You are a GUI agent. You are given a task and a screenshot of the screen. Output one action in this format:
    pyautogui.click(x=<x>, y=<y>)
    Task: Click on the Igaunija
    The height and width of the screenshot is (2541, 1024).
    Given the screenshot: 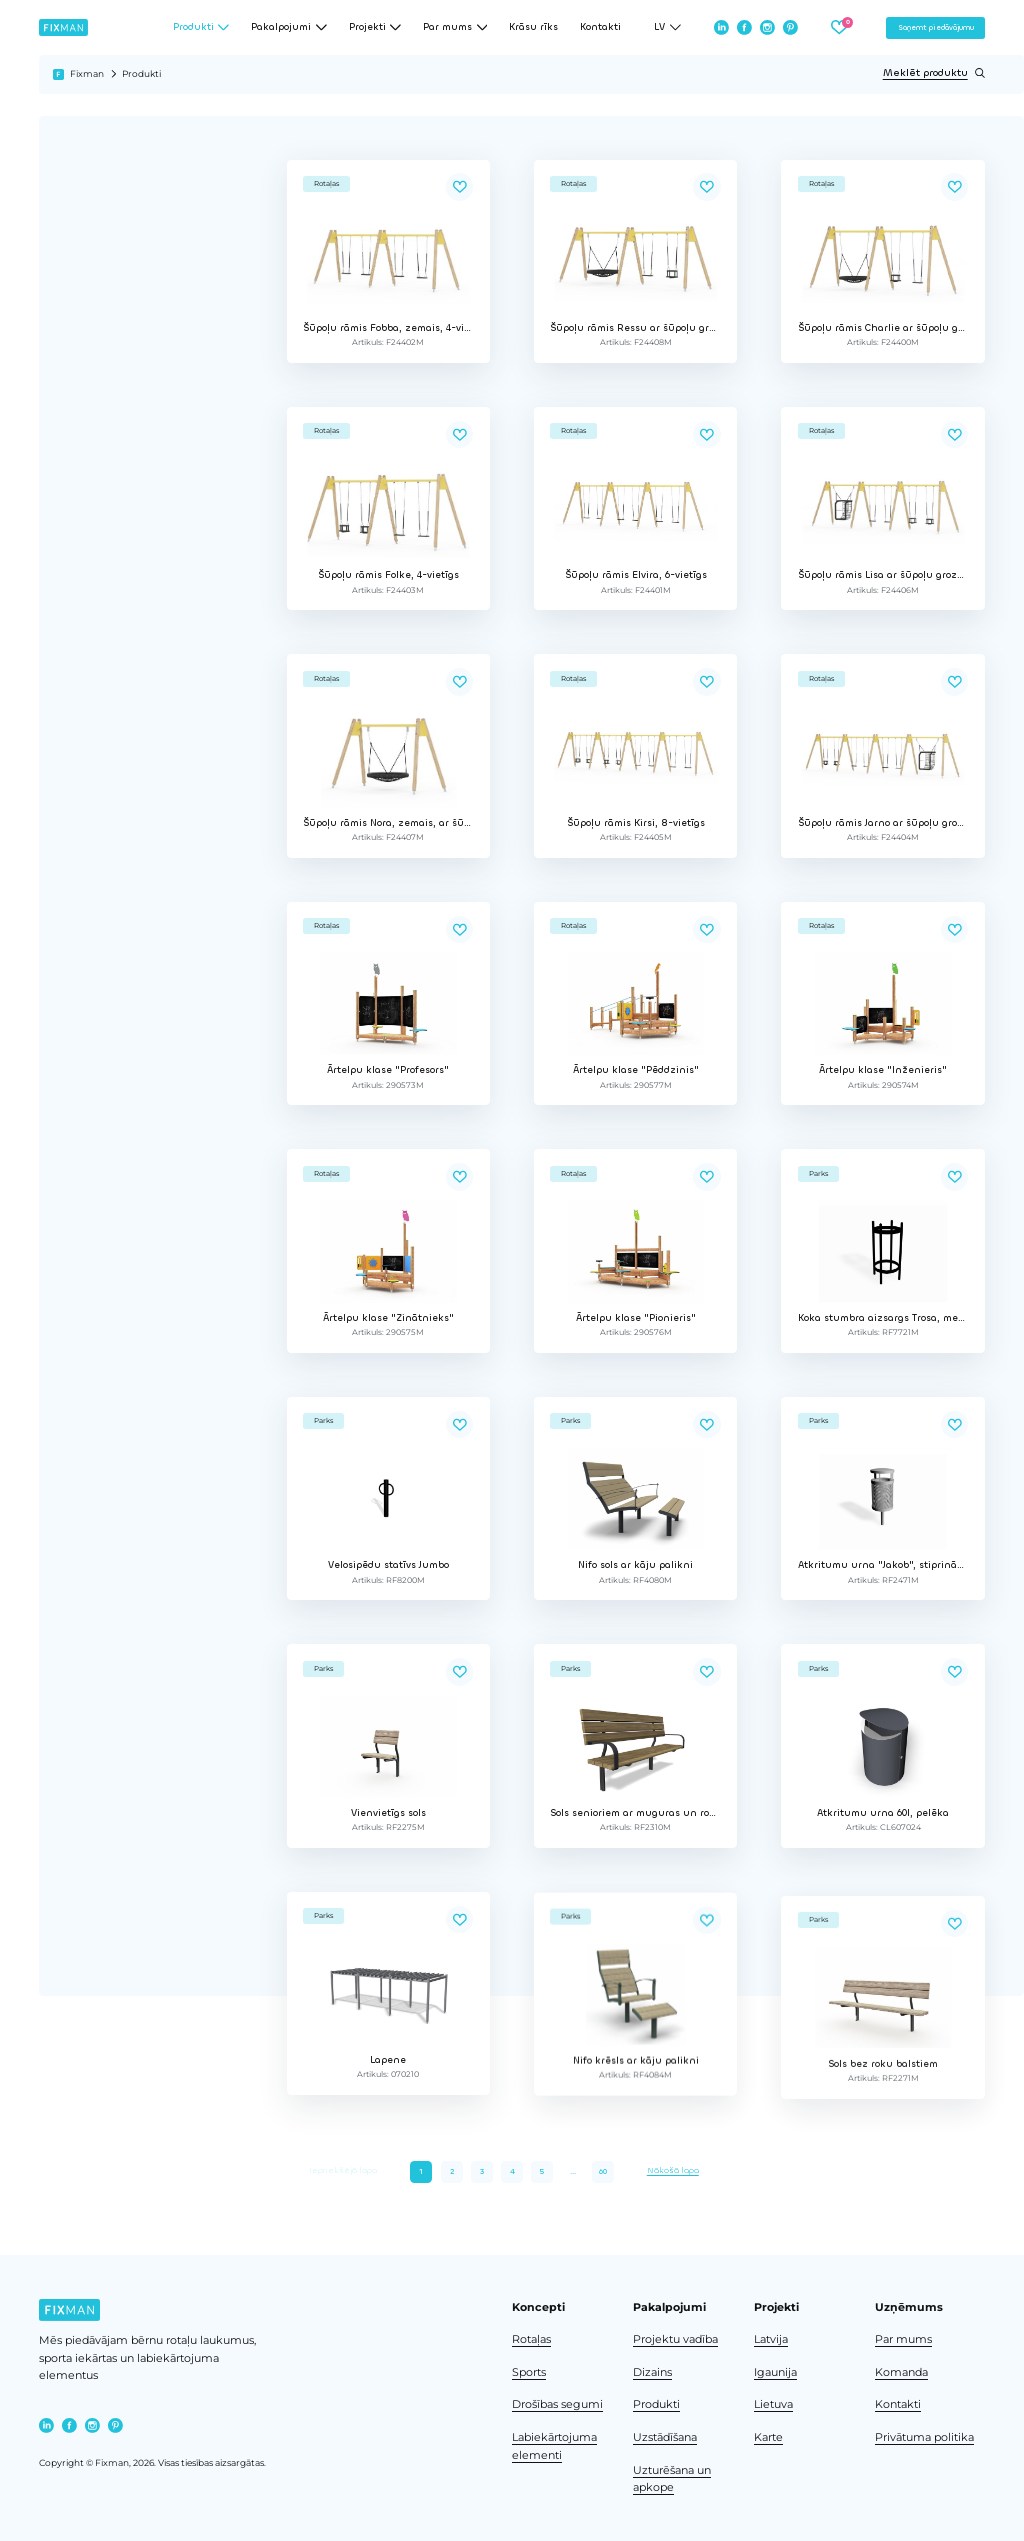 What is the action you would take?
    pyautogui.click(x=775, y=2372)
    